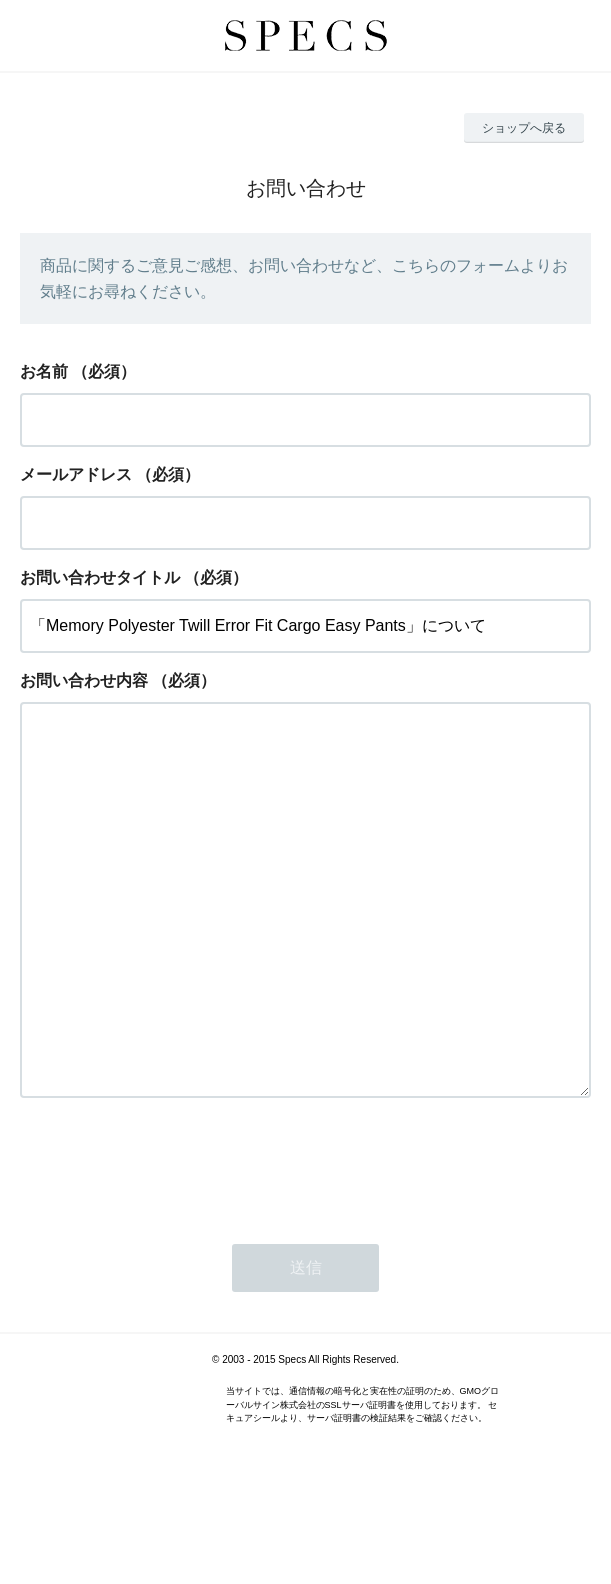  What do you see at coordinates (84, 680) in the screenshot?
I see `お問い合わせ内容` at bounding box center [84, 680].